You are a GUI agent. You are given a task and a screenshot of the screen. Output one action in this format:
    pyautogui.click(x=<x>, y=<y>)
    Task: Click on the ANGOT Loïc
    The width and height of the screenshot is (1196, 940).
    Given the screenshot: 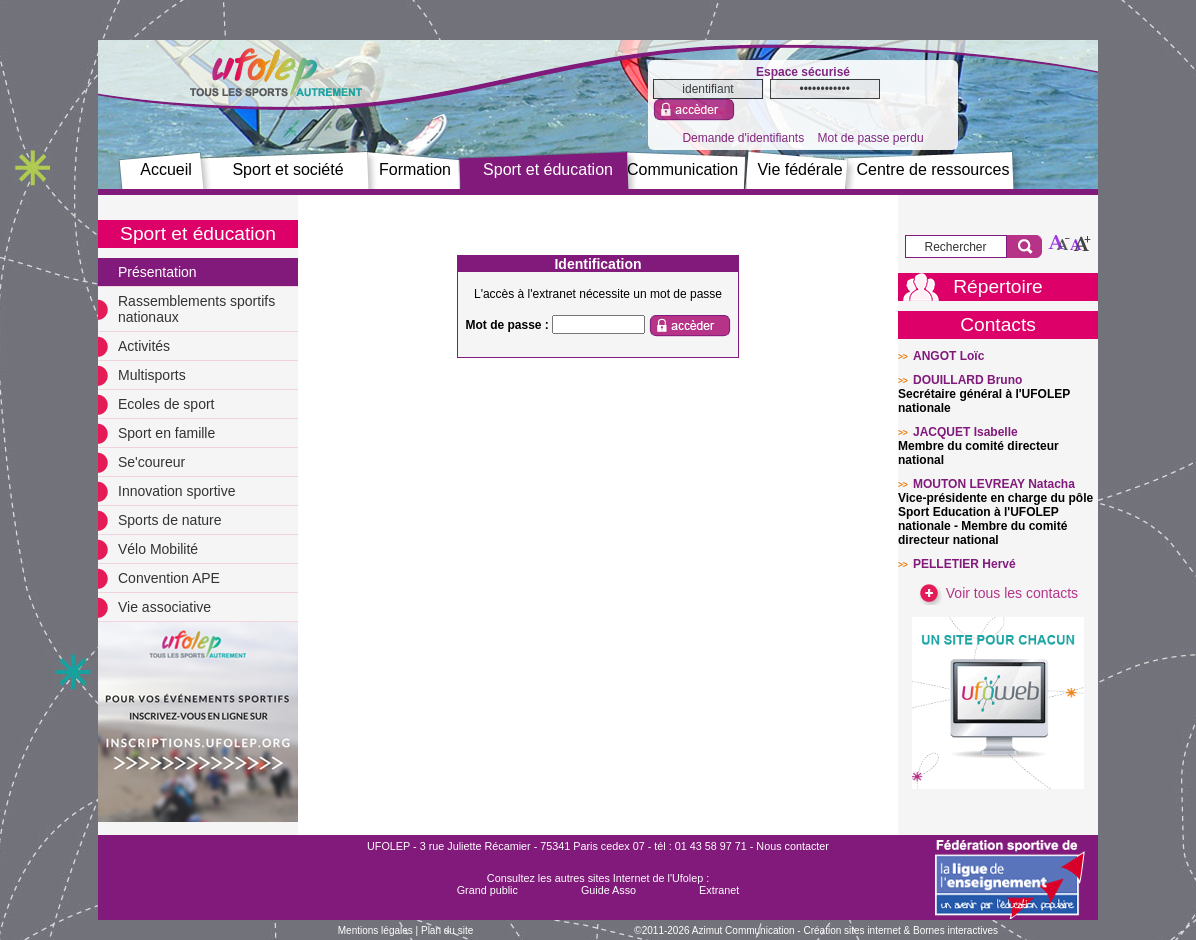 What is the action you would take?
    pyautogui.click(x=948, y=356)
    